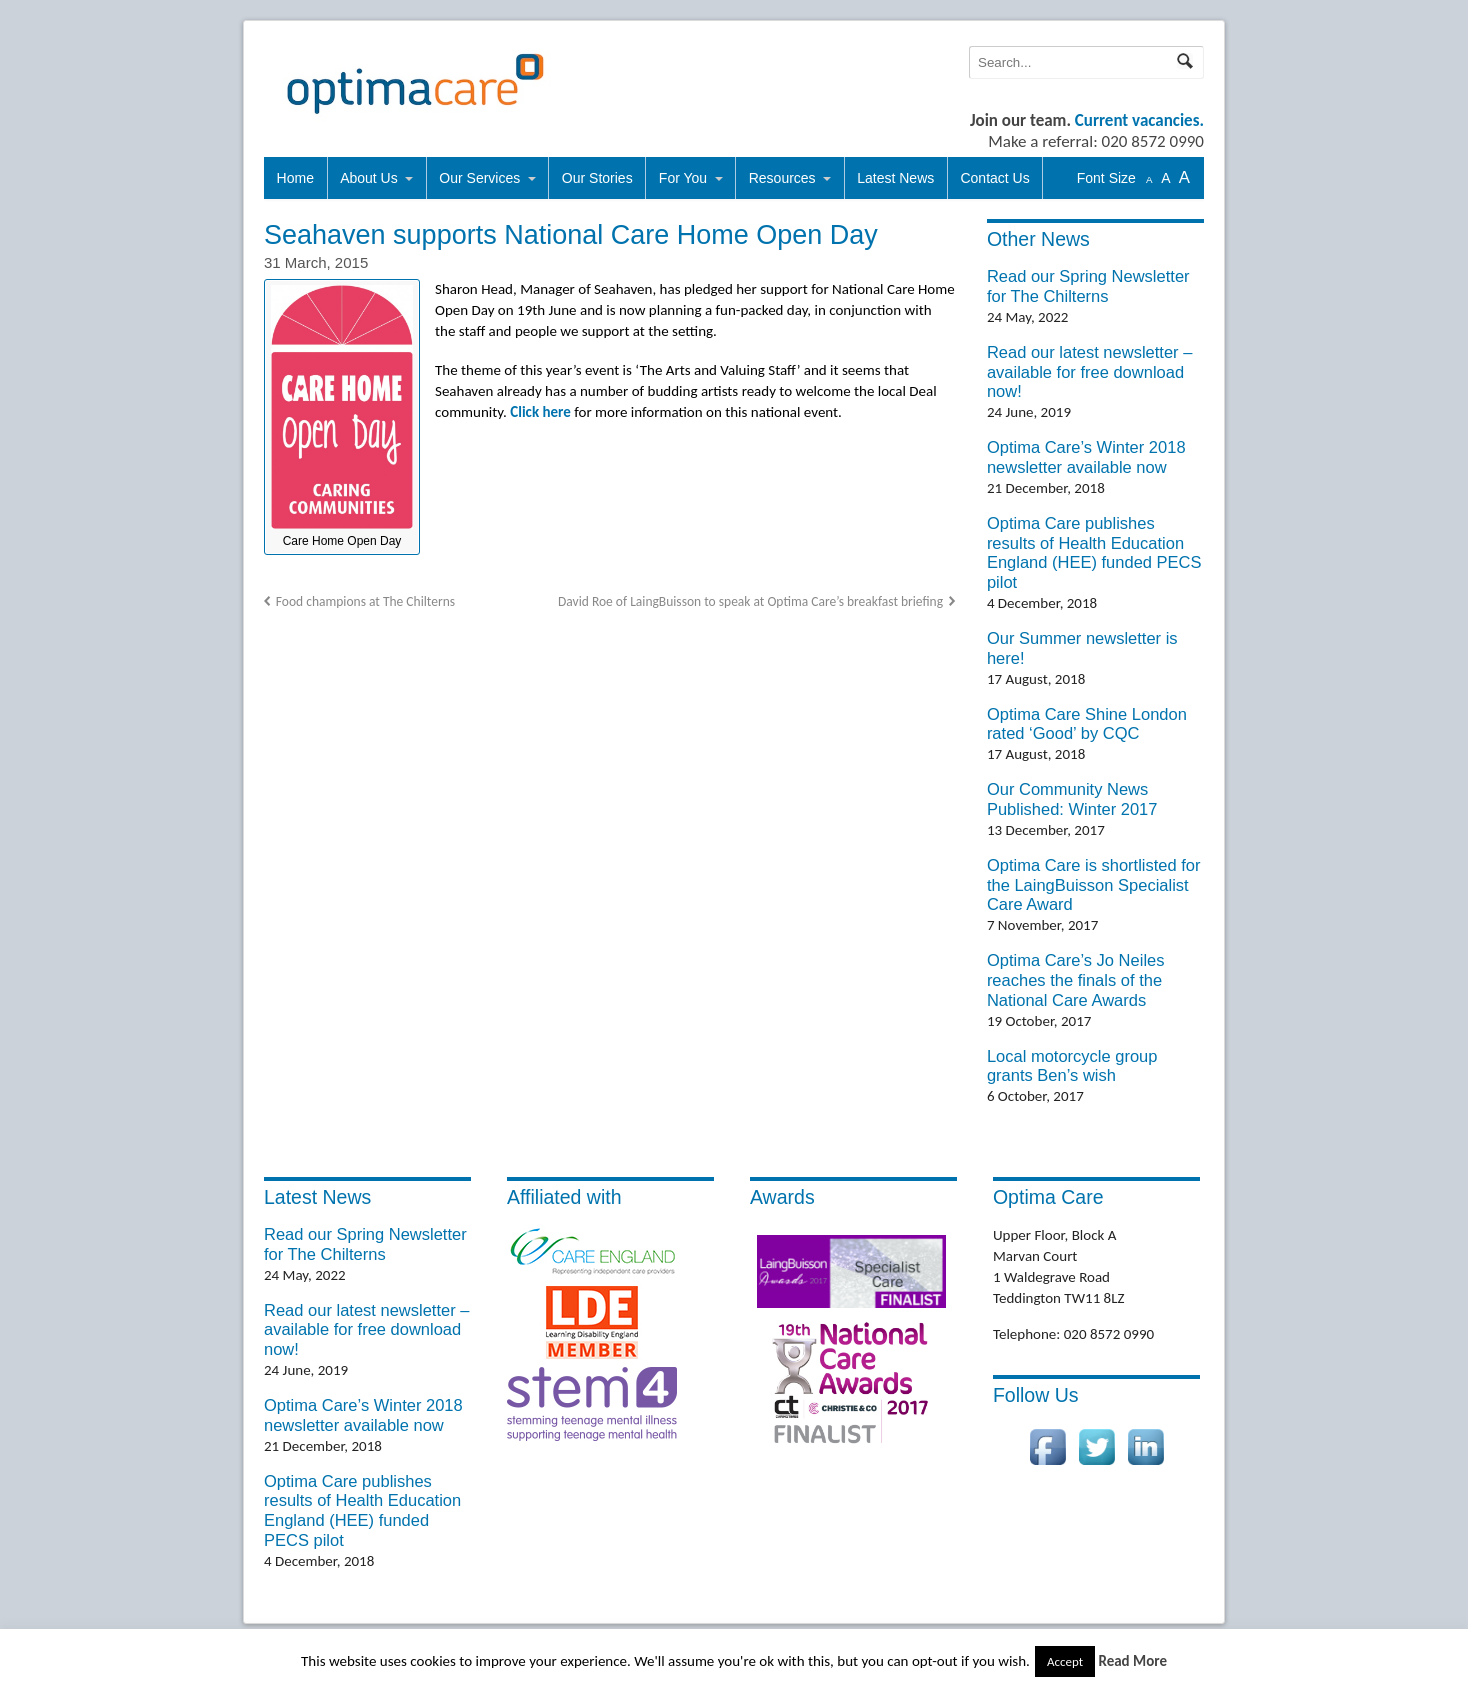  Describe the element at coordinates (1132, 1661) in the screenshot. I see `Read More` at that location.